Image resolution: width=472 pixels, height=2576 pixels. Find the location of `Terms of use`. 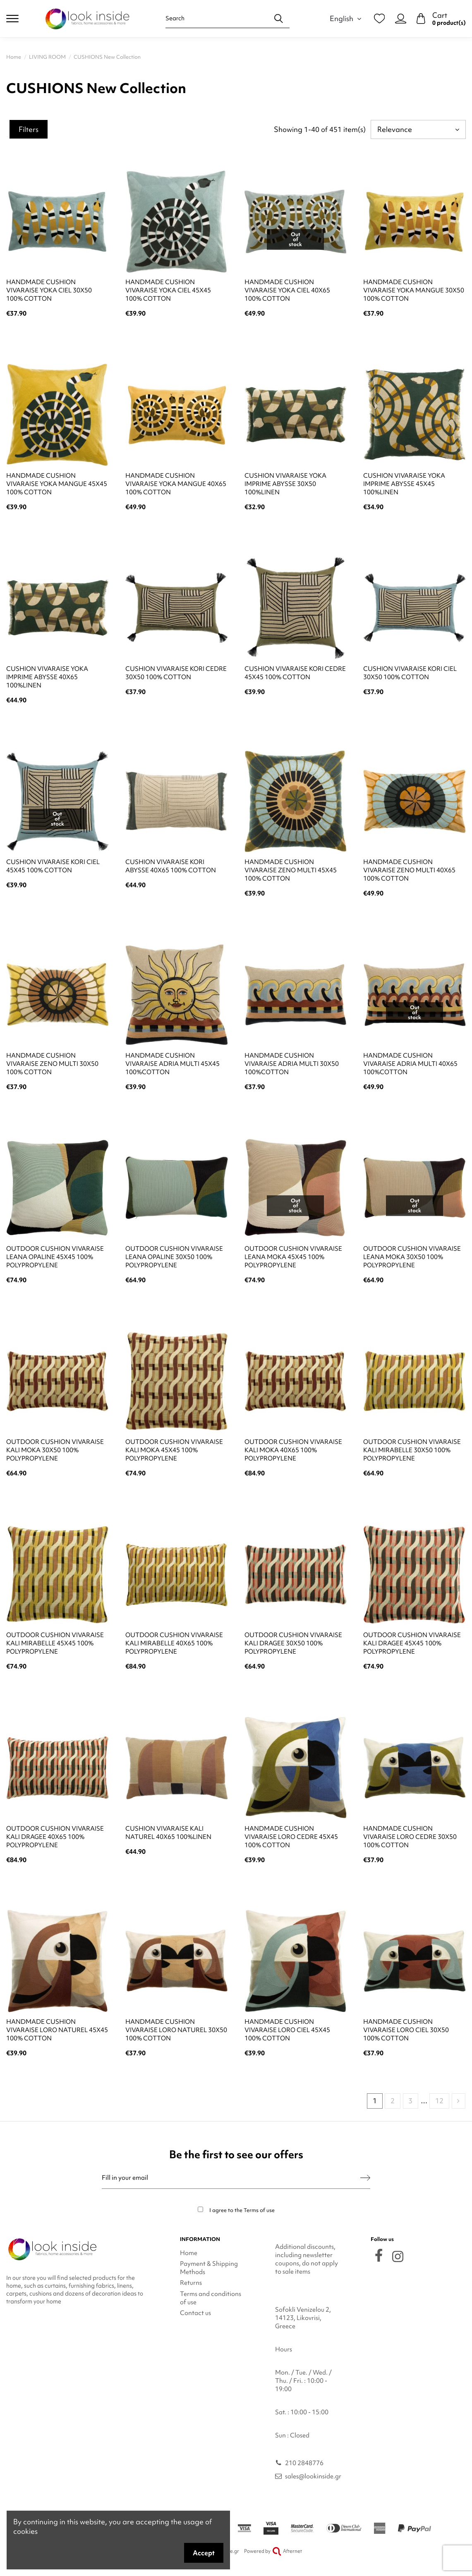

Terms of use is located at coordinates (259, 2210).